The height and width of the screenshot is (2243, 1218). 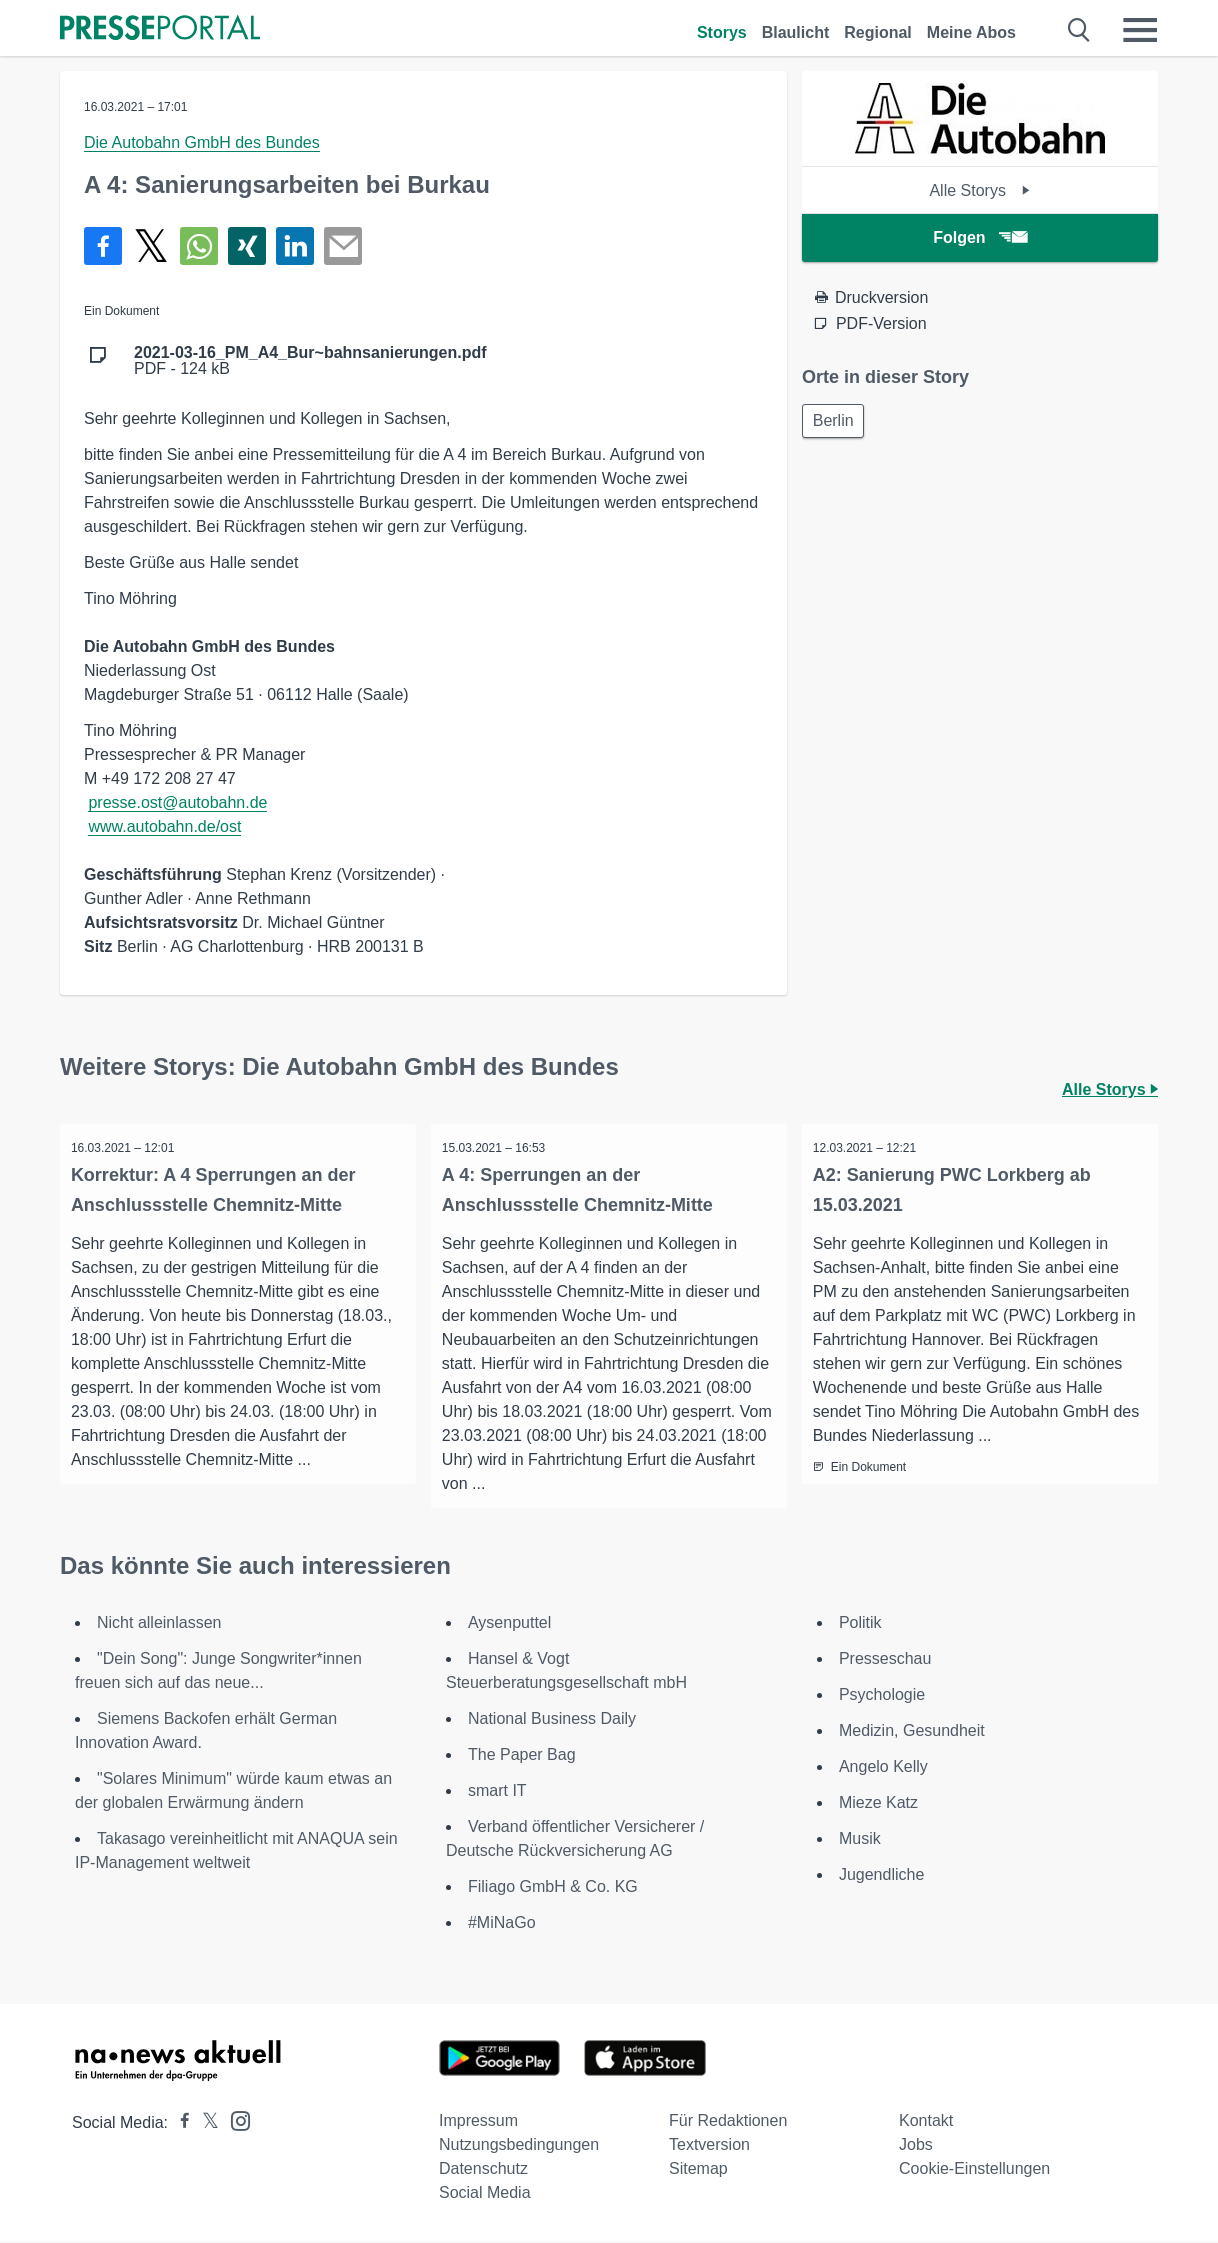 What do you see at coordinates (722, 32) in the screenshot?
I see `Storys` at bounding box center [722, 32].